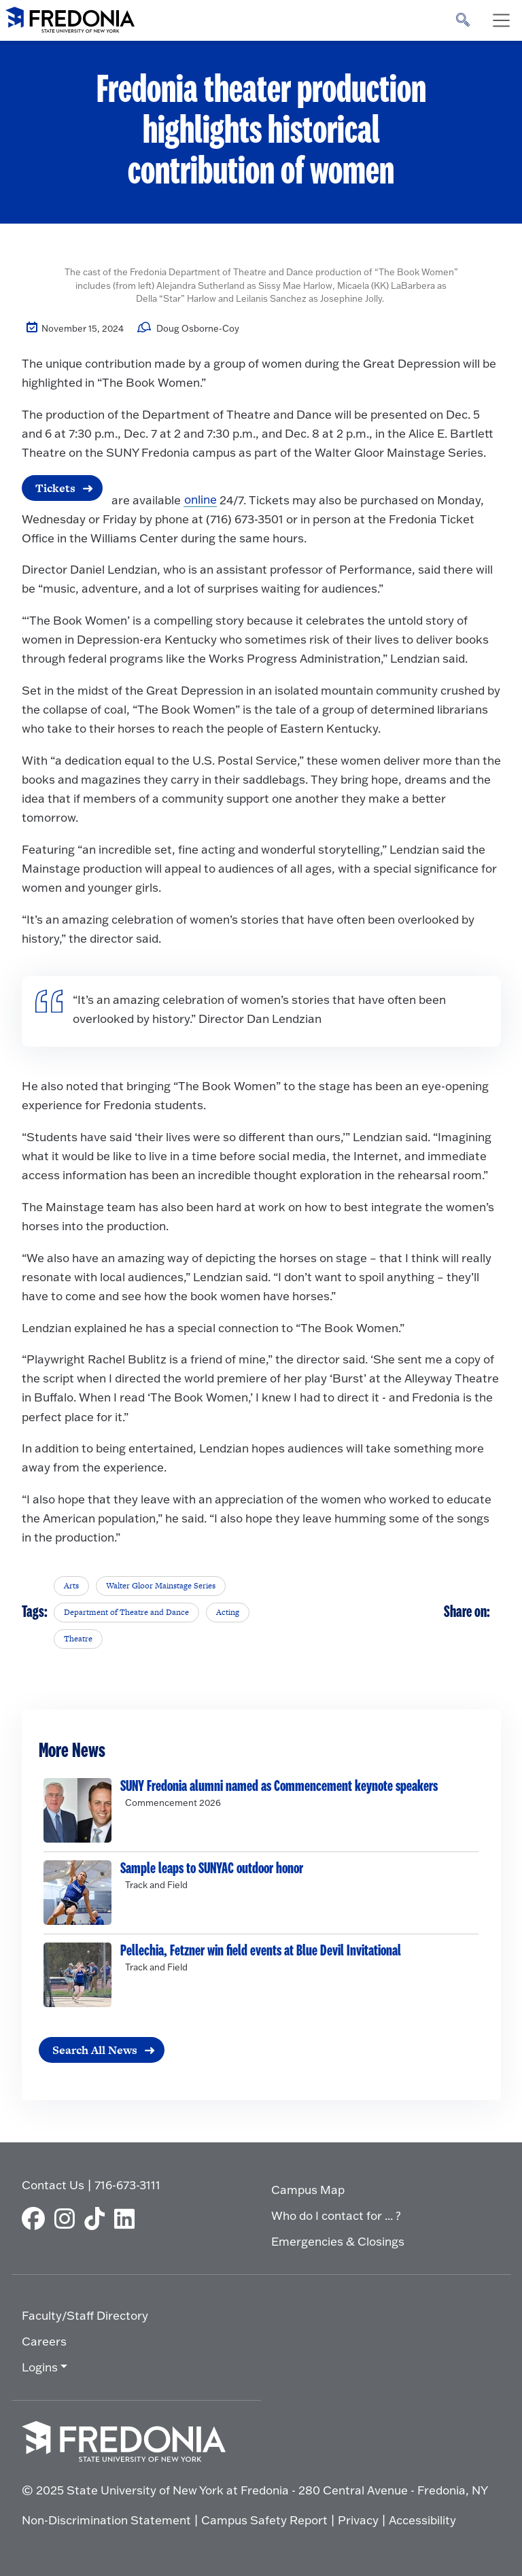 The image size is (522, 2576). I want to click on Privacy, so click(358, 2520).